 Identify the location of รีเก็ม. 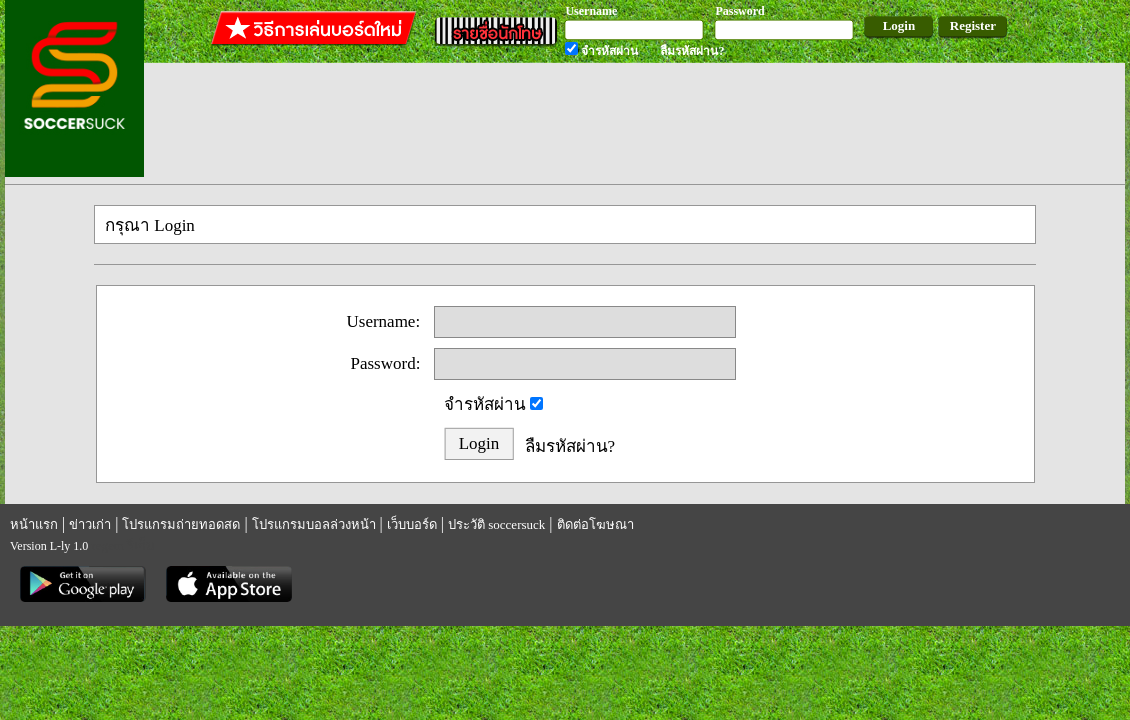
(141, 545).